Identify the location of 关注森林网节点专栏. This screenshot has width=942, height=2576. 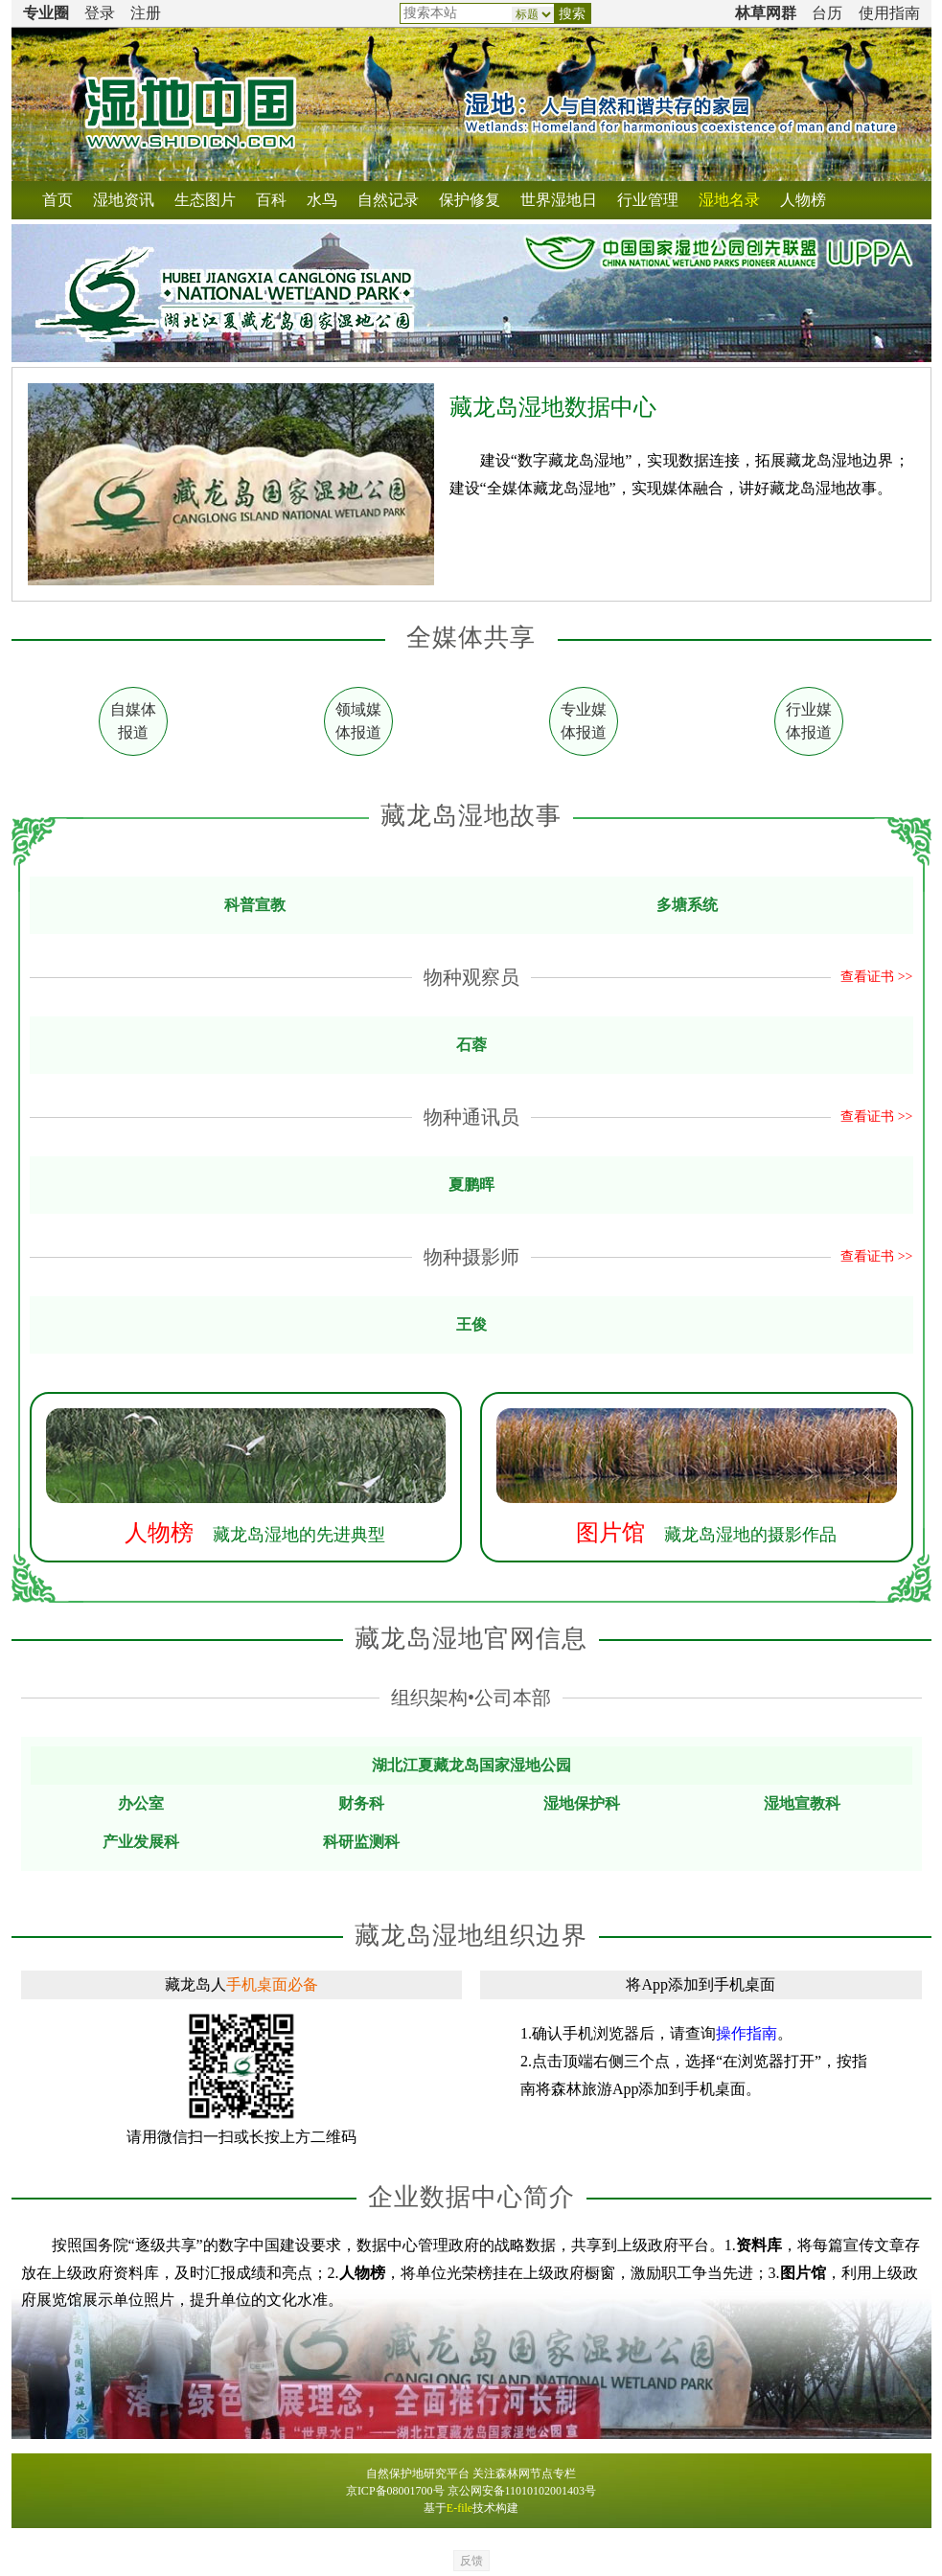
(524, 2473).